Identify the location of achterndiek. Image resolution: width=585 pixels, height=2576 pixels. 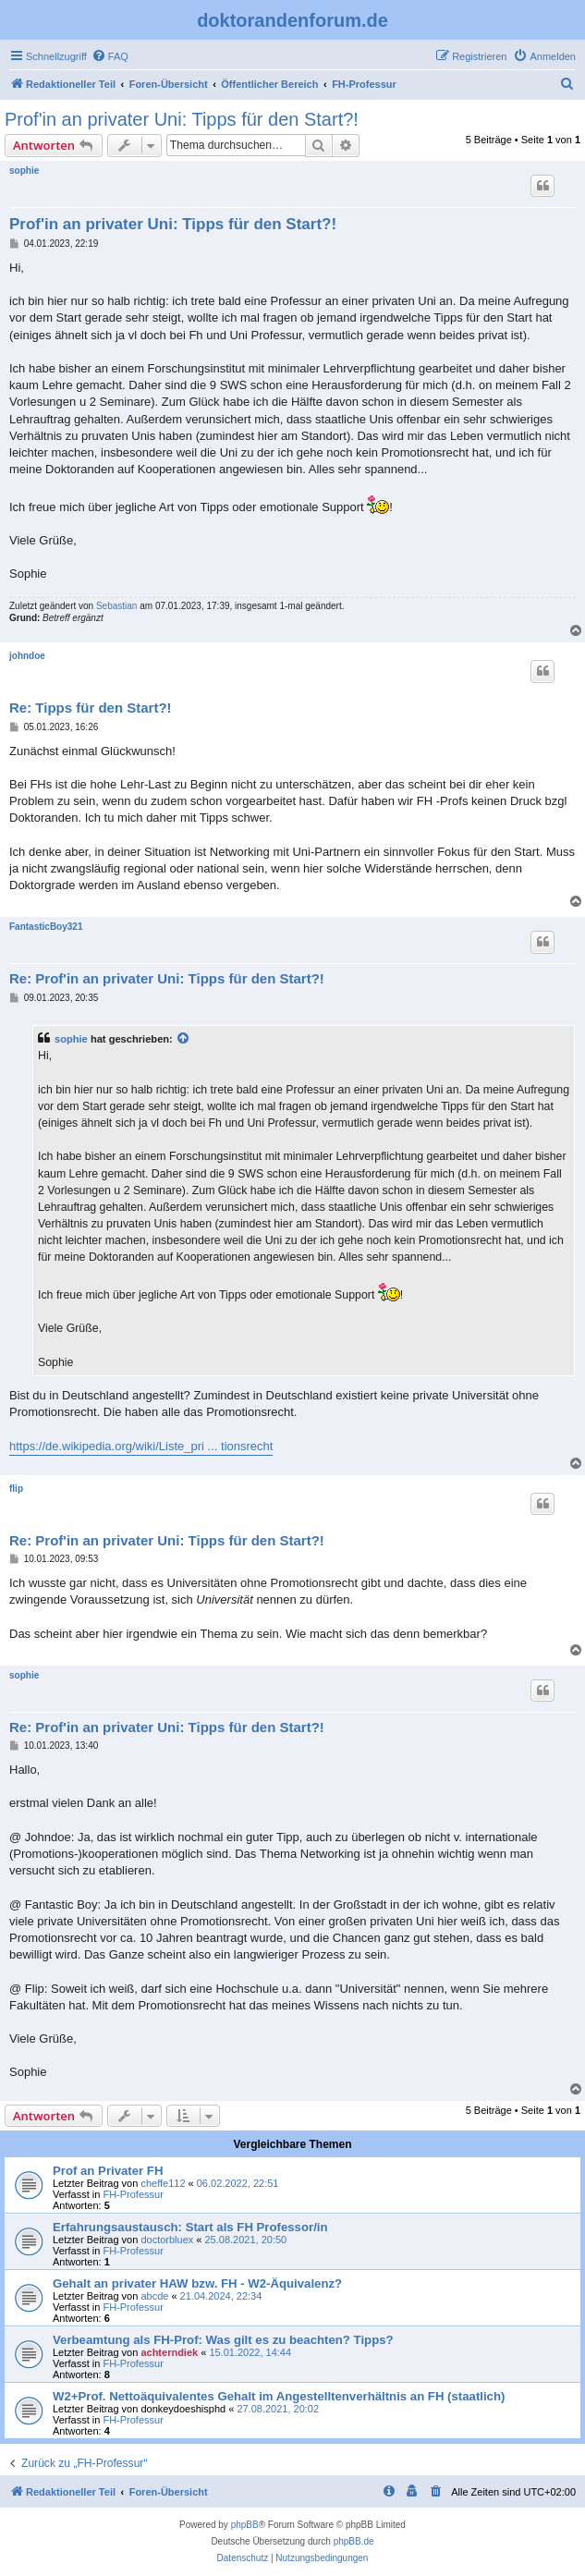
(169, 2352).